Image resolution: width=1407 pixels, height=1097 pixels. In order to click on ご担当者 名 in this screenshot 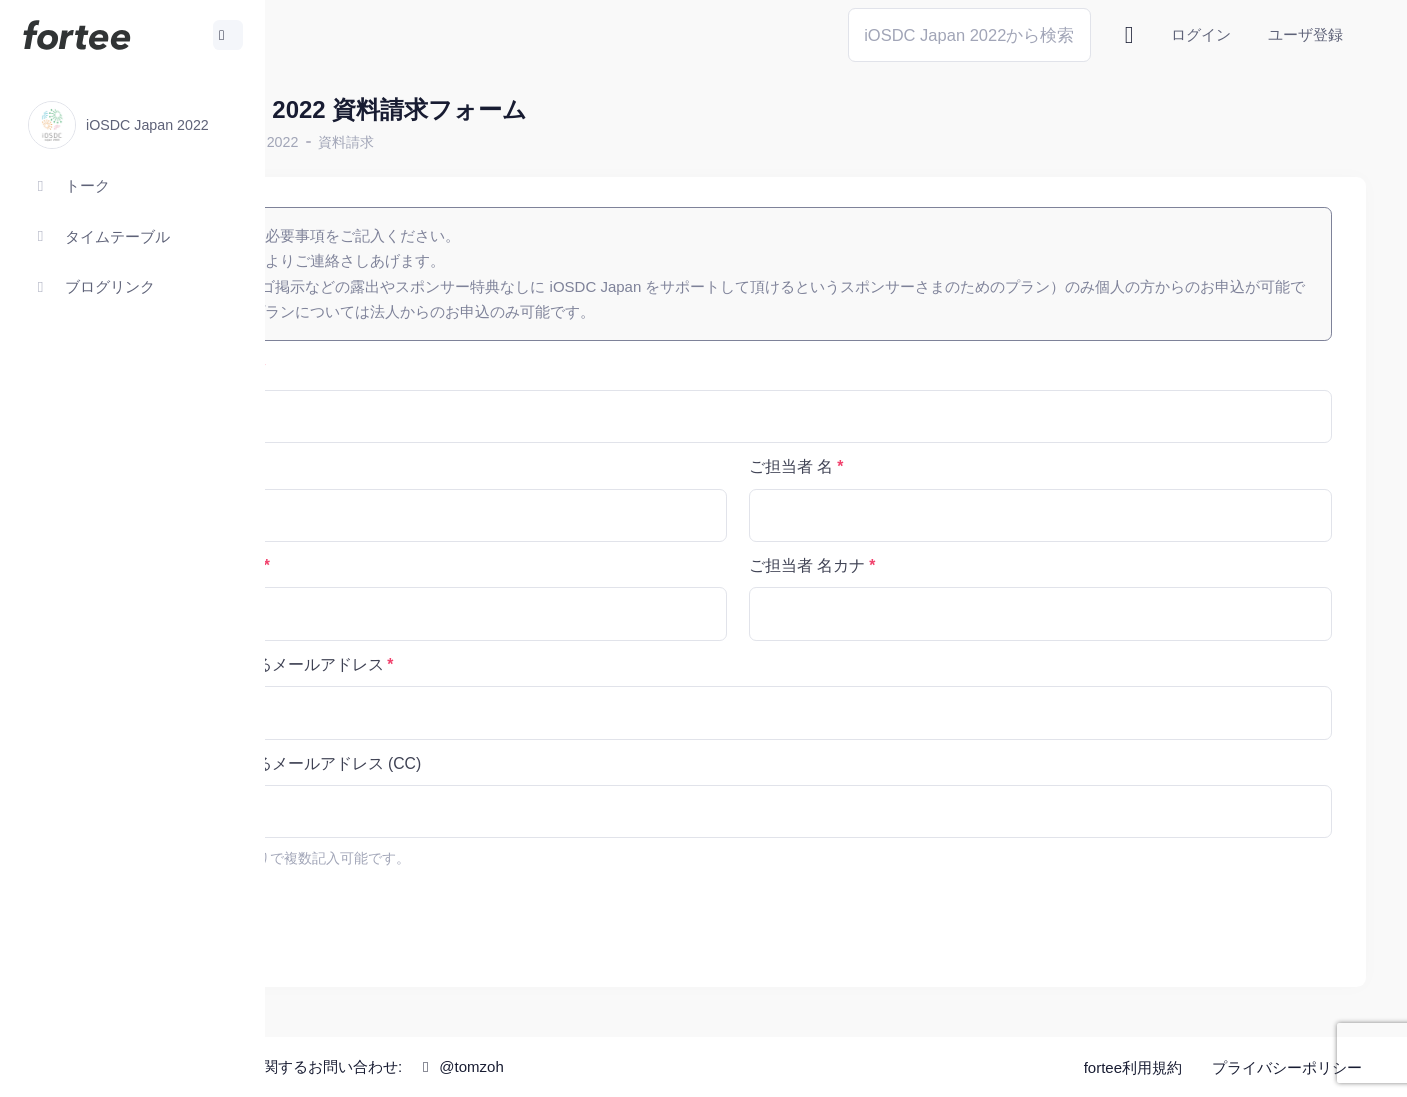, I will do `click(889, 466)`.